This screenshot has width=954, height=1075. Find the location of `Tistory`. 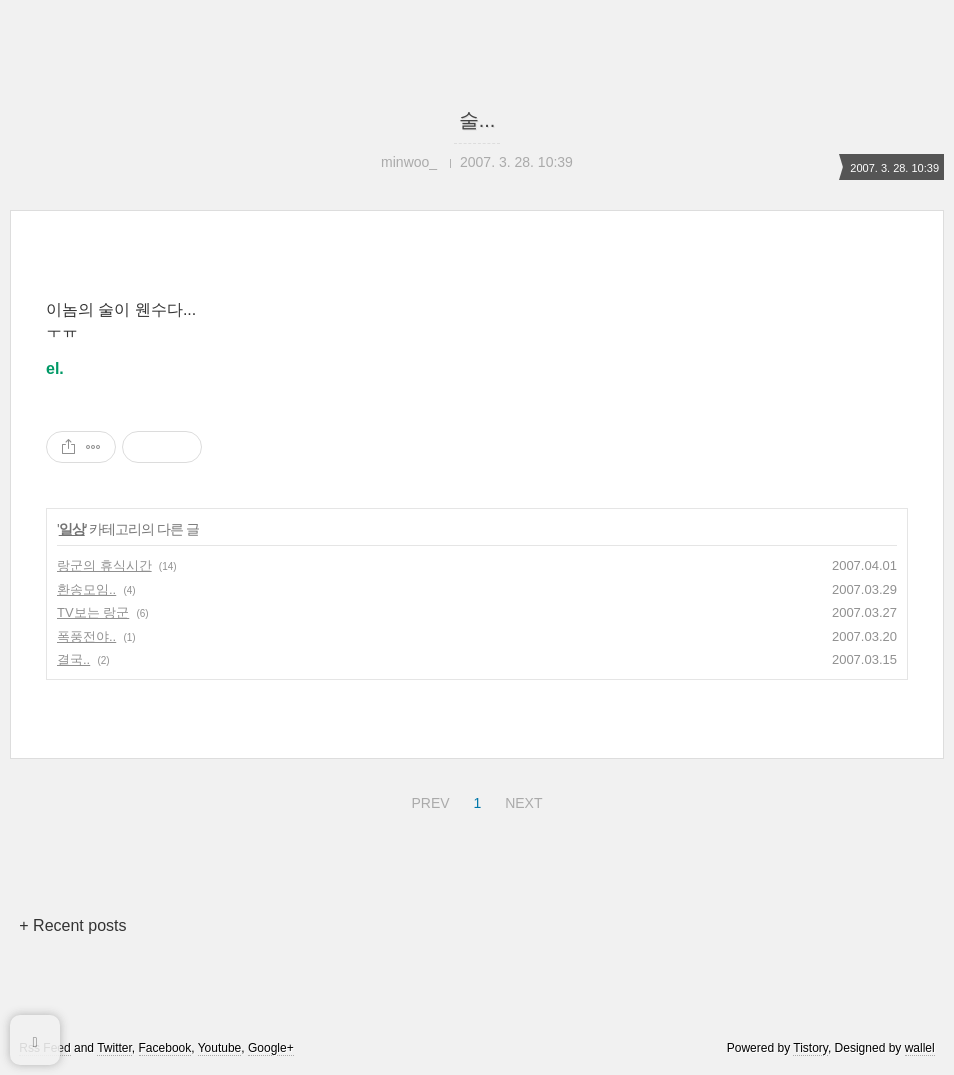

Tistory is located at coordinates (810, 1048).